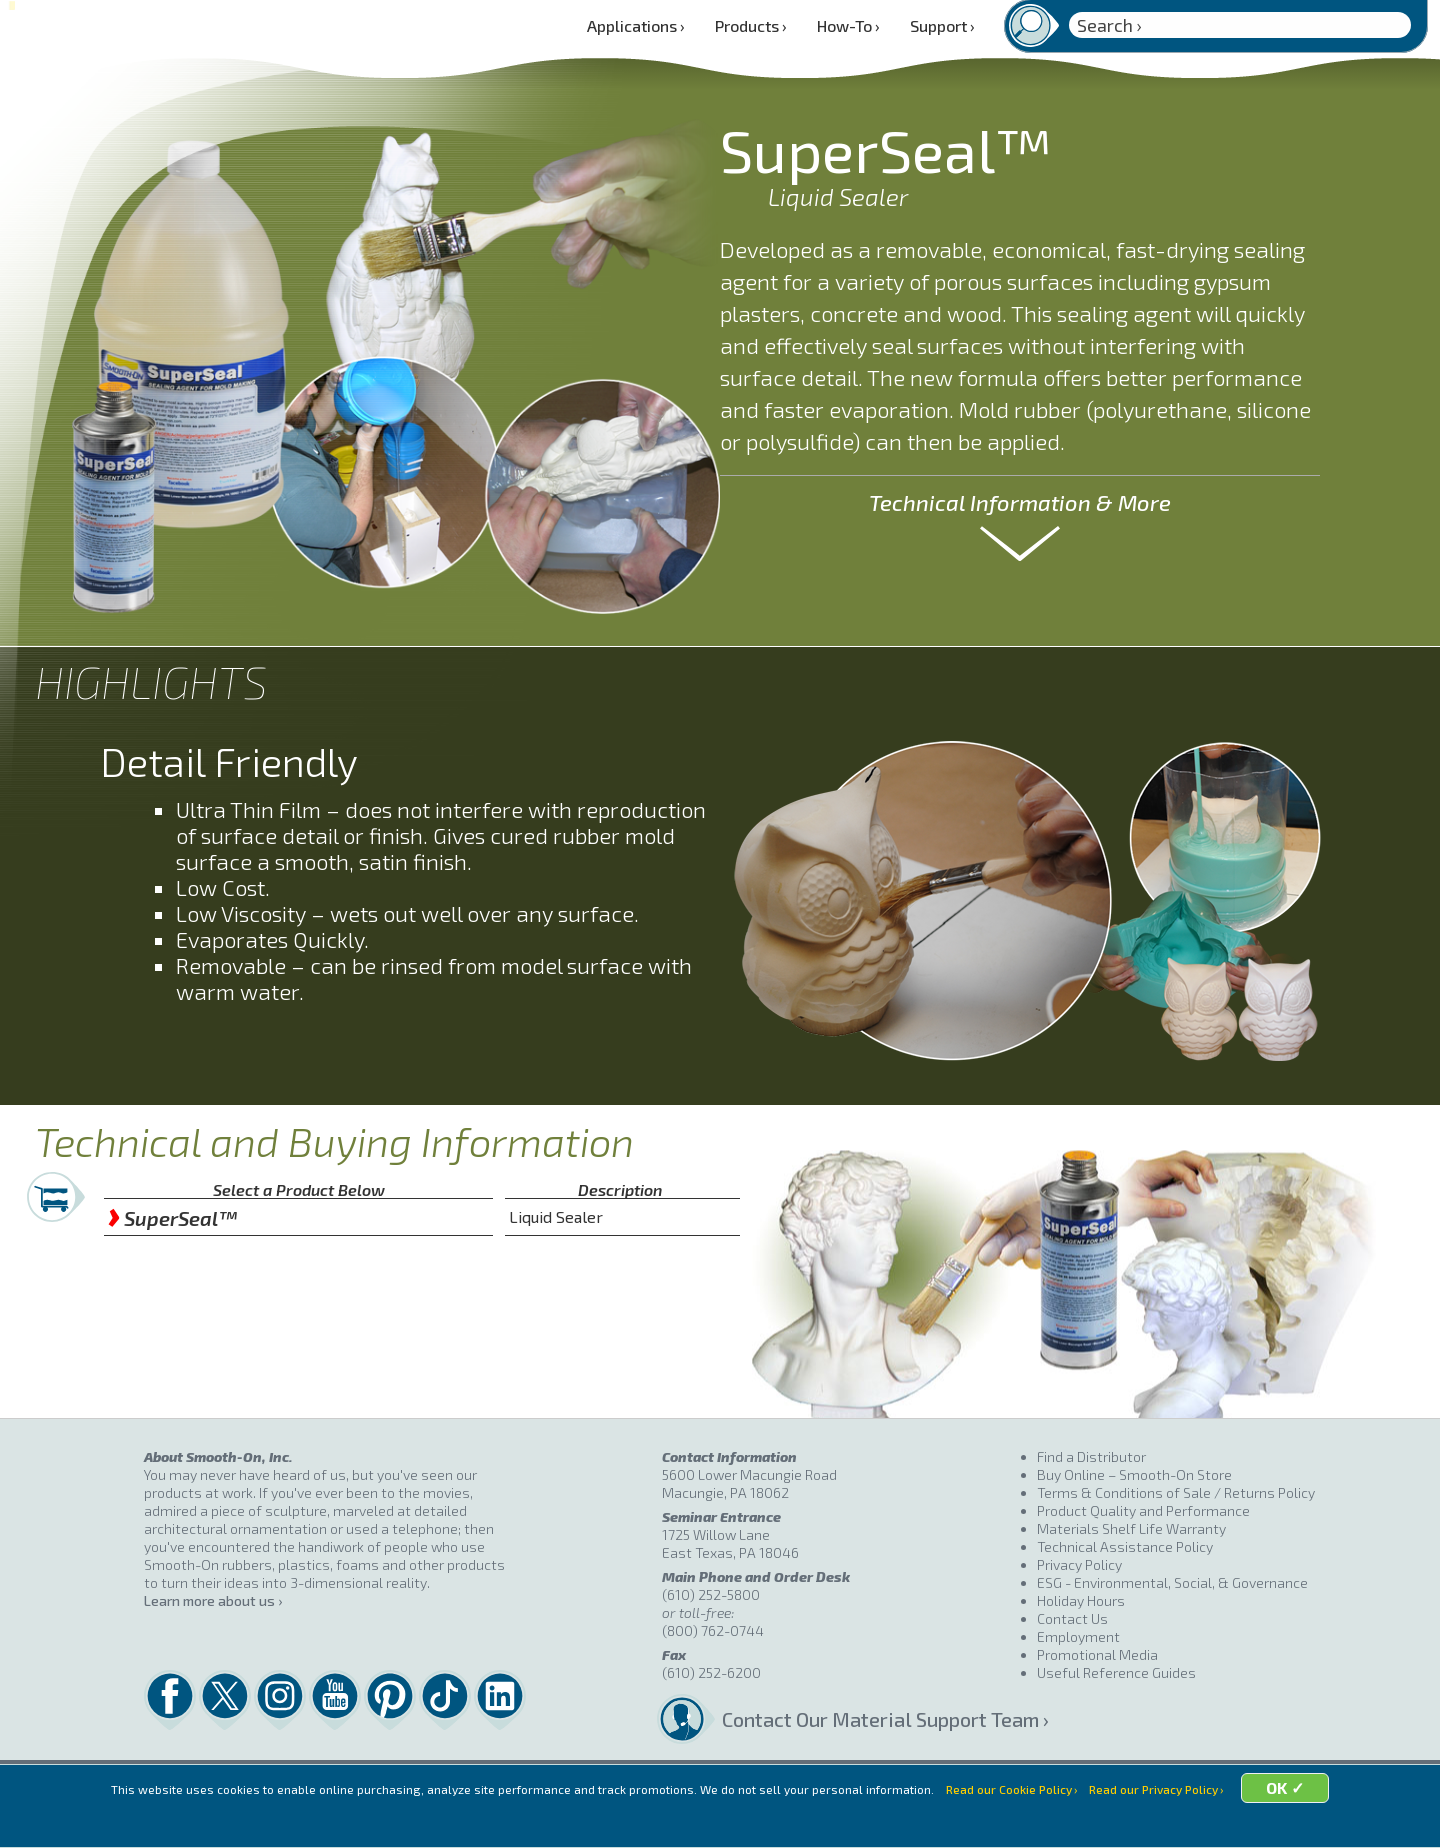 The height and width of the screenshot is (1848, 1440). Describe the element at coordinates (713, 1630) in the screenshot. I see `(800) 762-0744` at that location.